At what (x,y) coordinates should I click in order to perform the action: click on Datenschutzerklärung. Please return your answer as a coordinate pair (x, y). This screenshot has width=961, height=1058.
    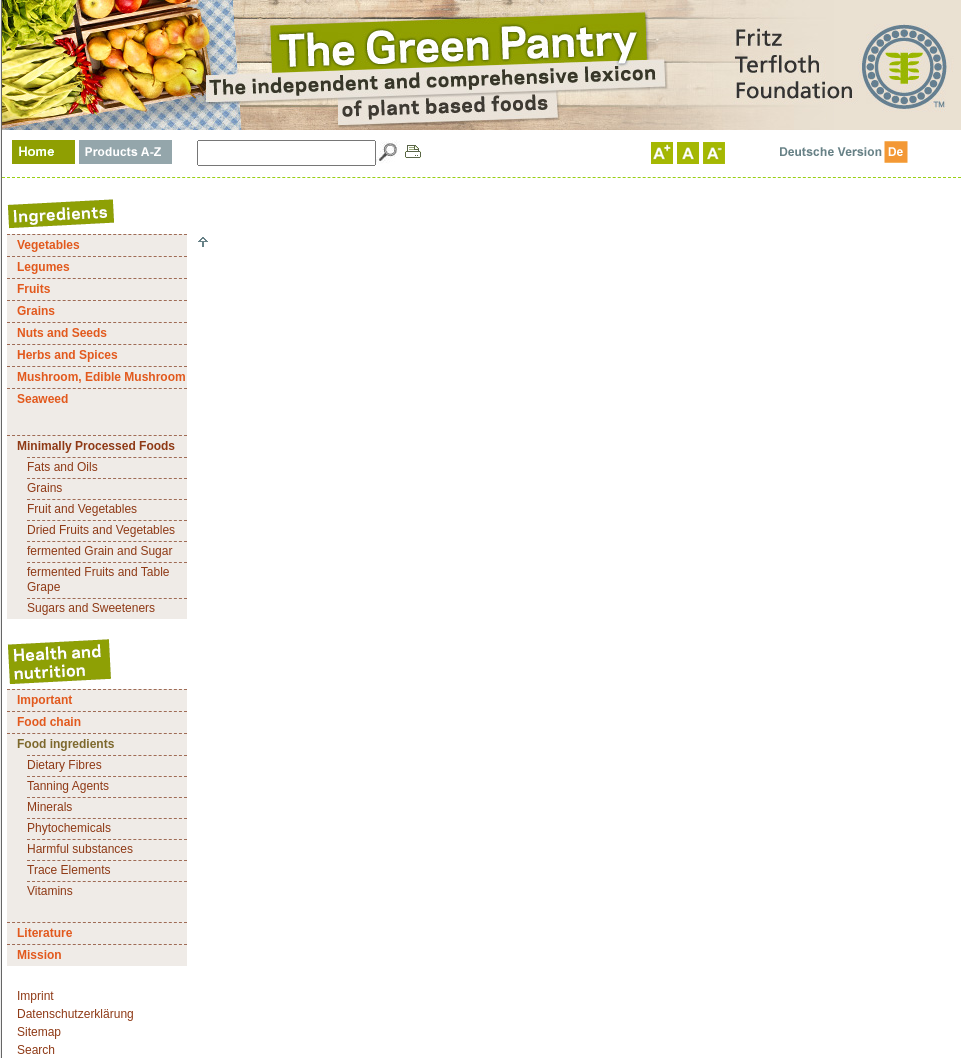
    Looking at the image, I should click on (75, 1014).